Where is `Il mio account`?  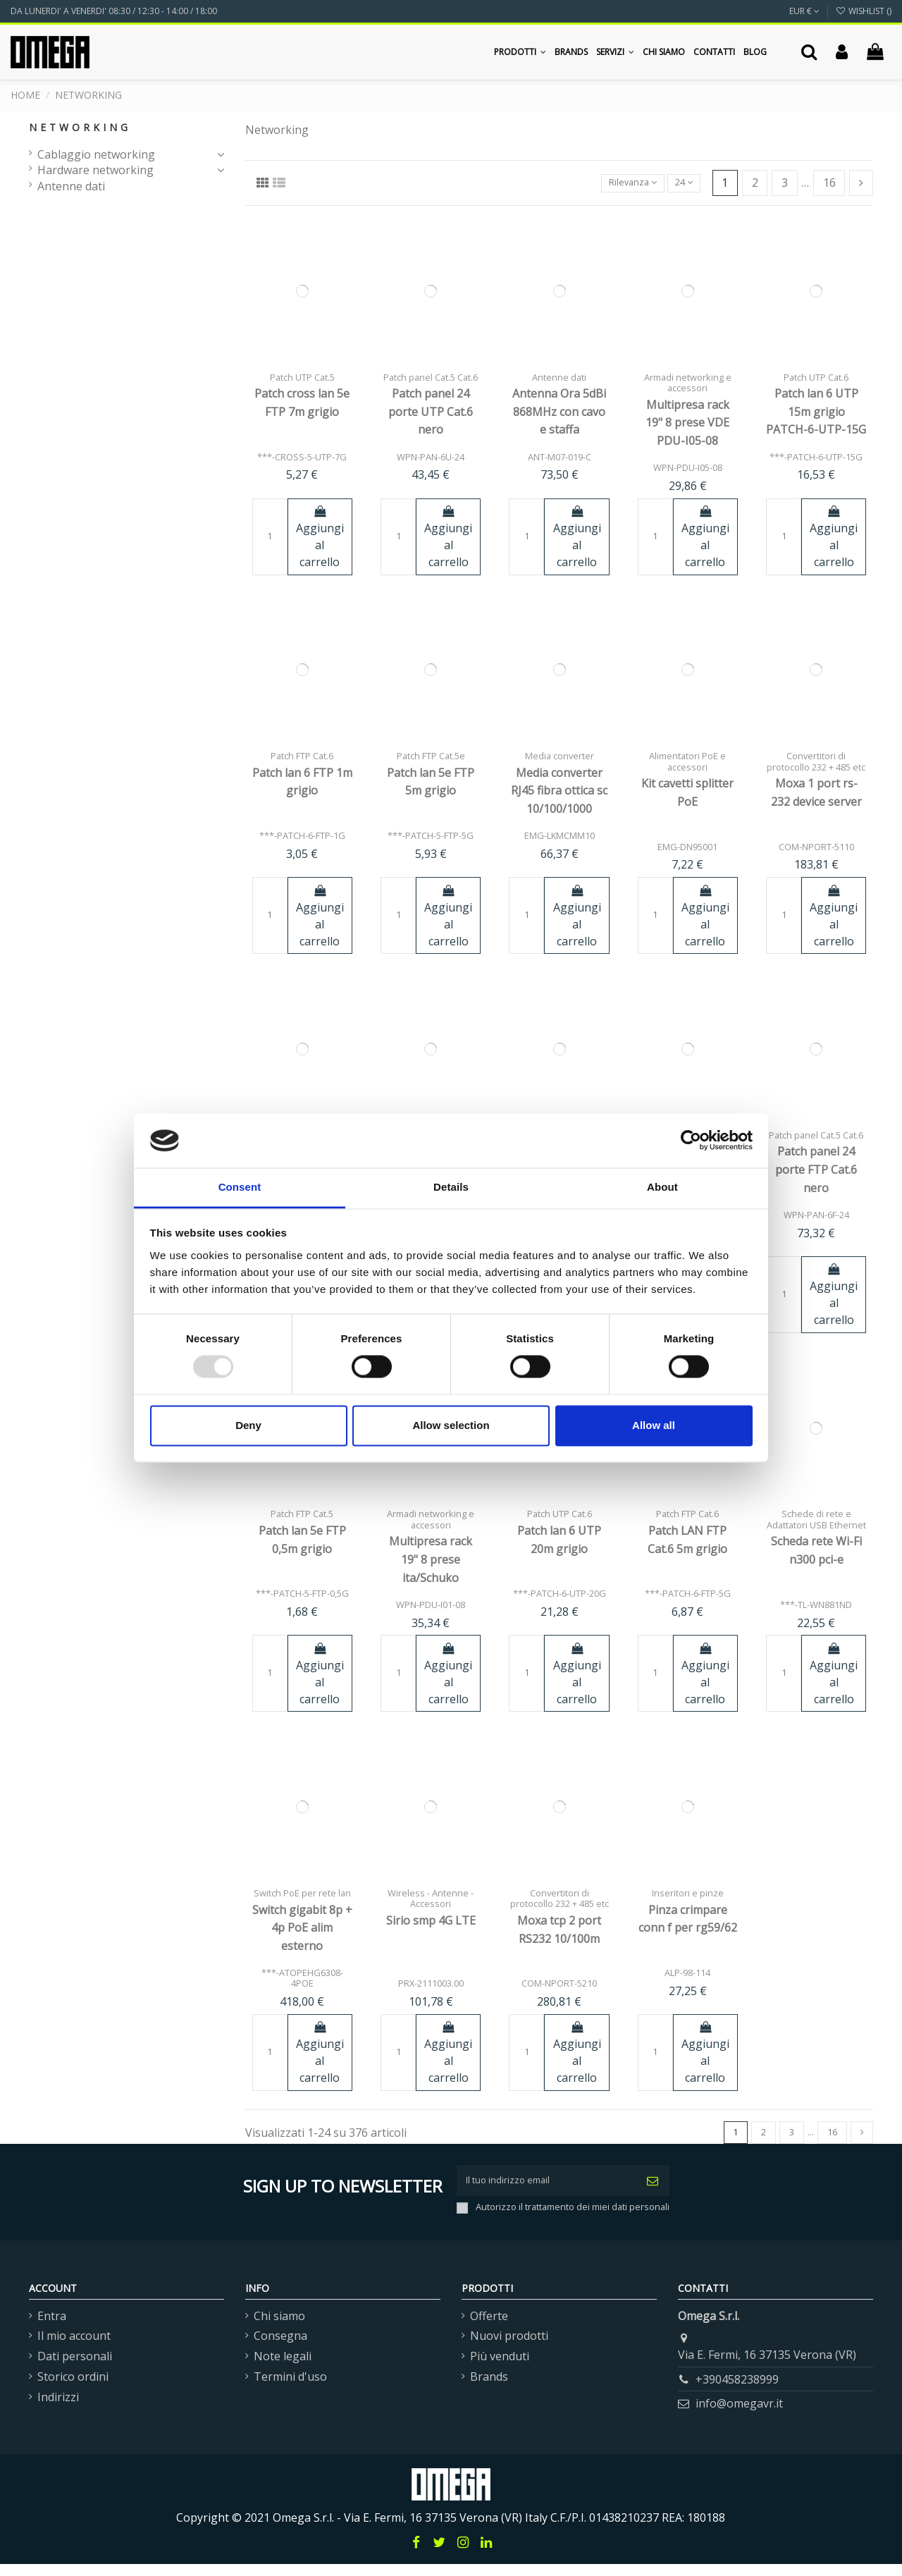
Il mio account is located at coordinates (74, 2347).